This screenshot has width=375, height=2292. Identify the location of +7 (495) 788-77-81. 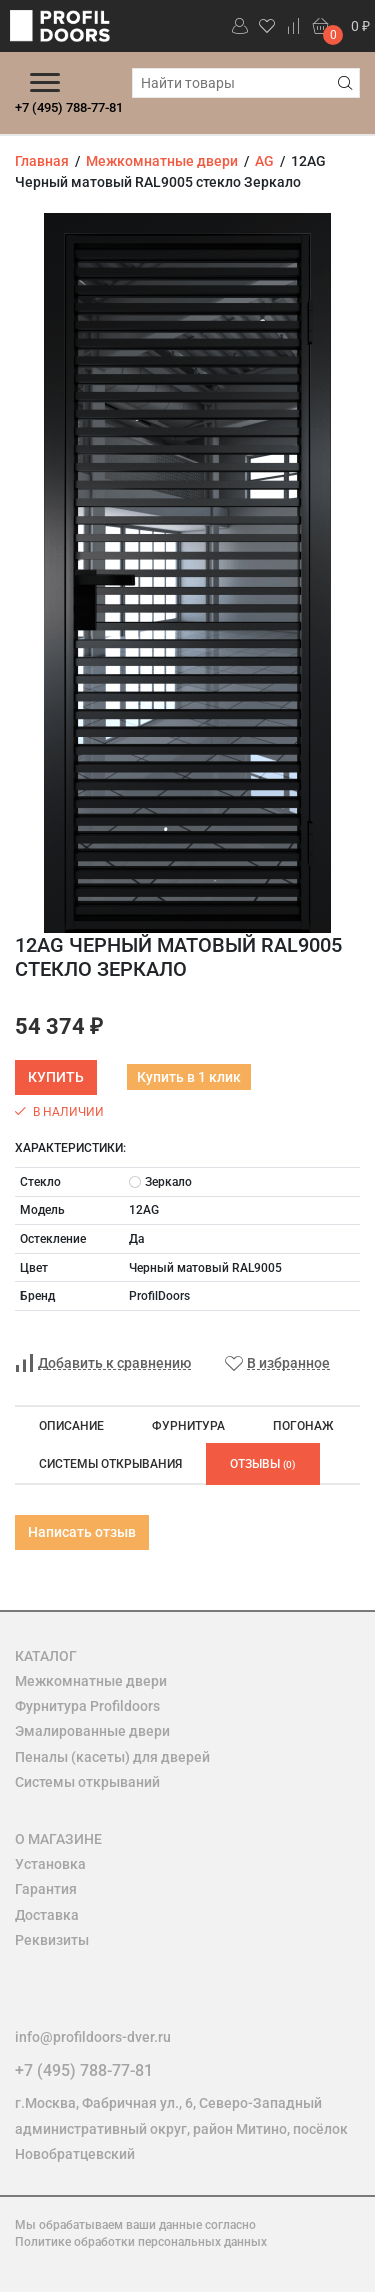
(69, 107).